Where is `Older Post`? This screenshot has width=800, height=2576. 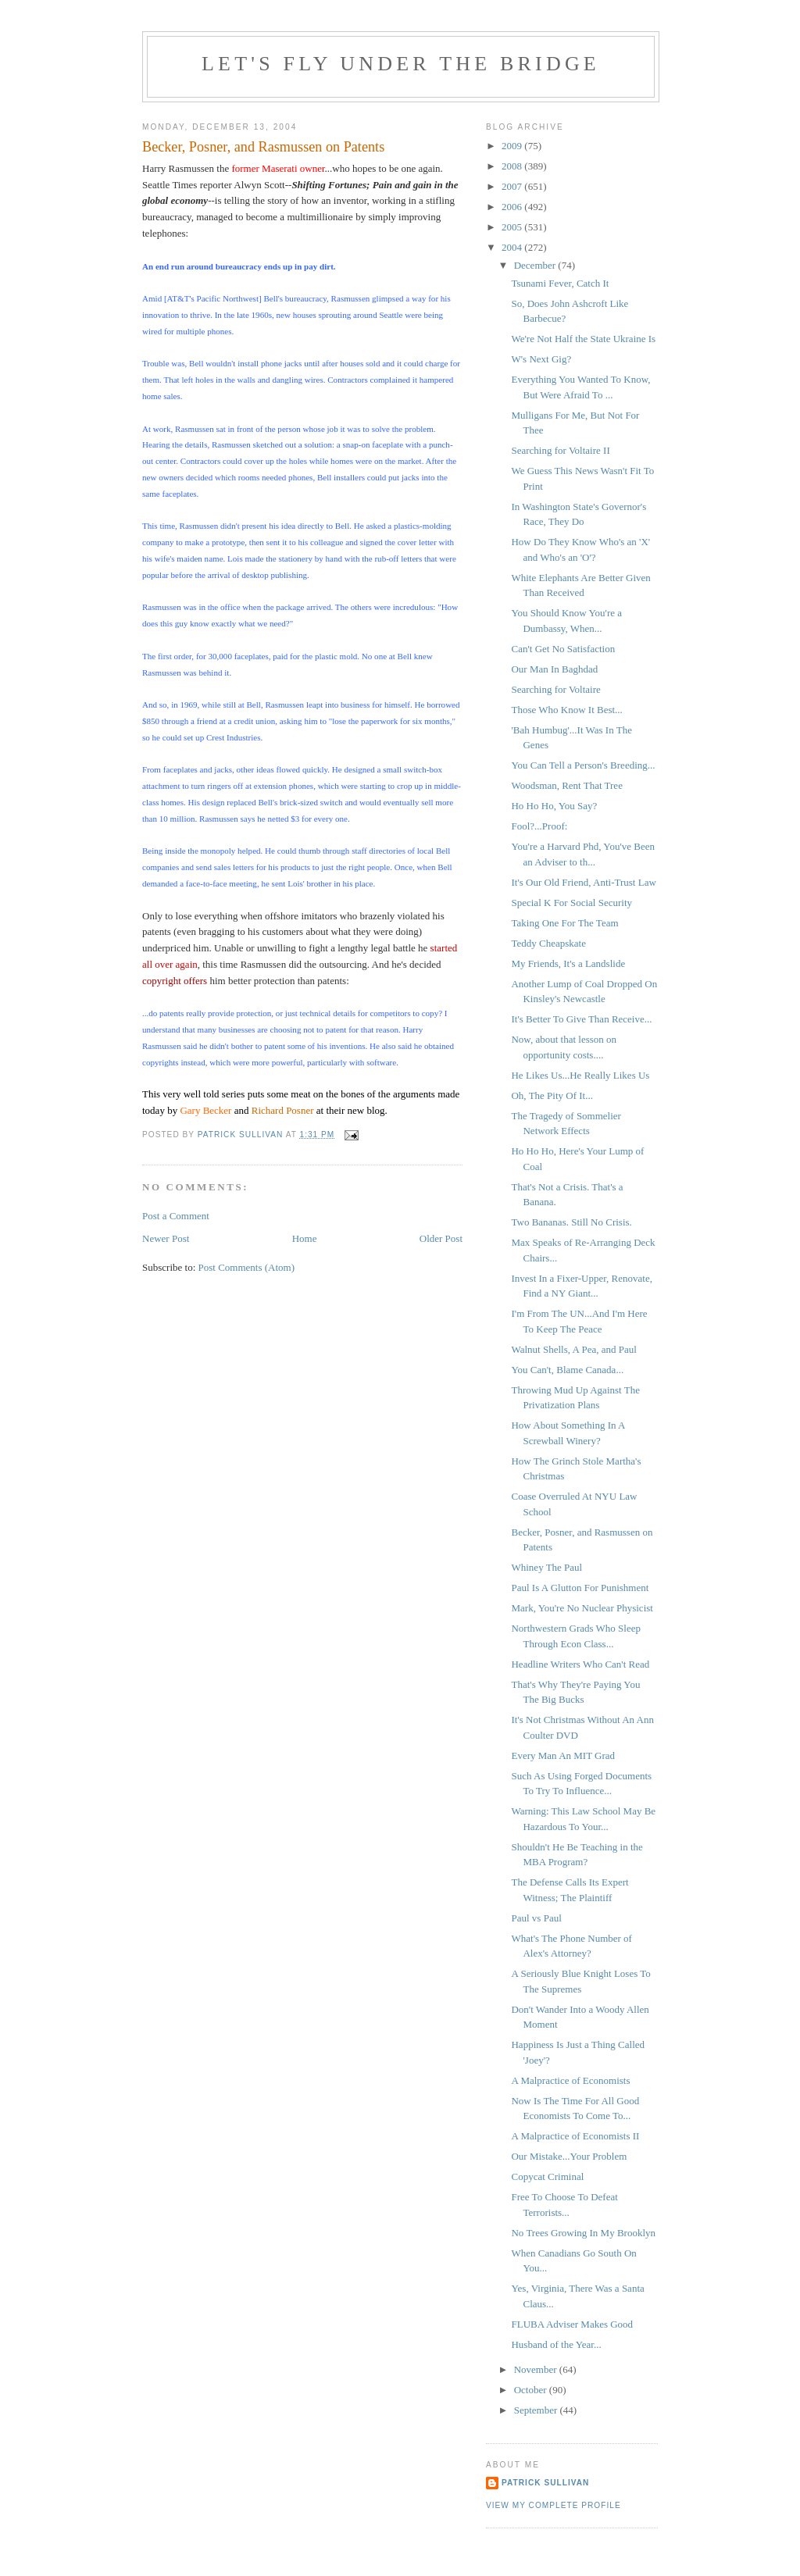
Older Post is located at coordinates (441, 1238).